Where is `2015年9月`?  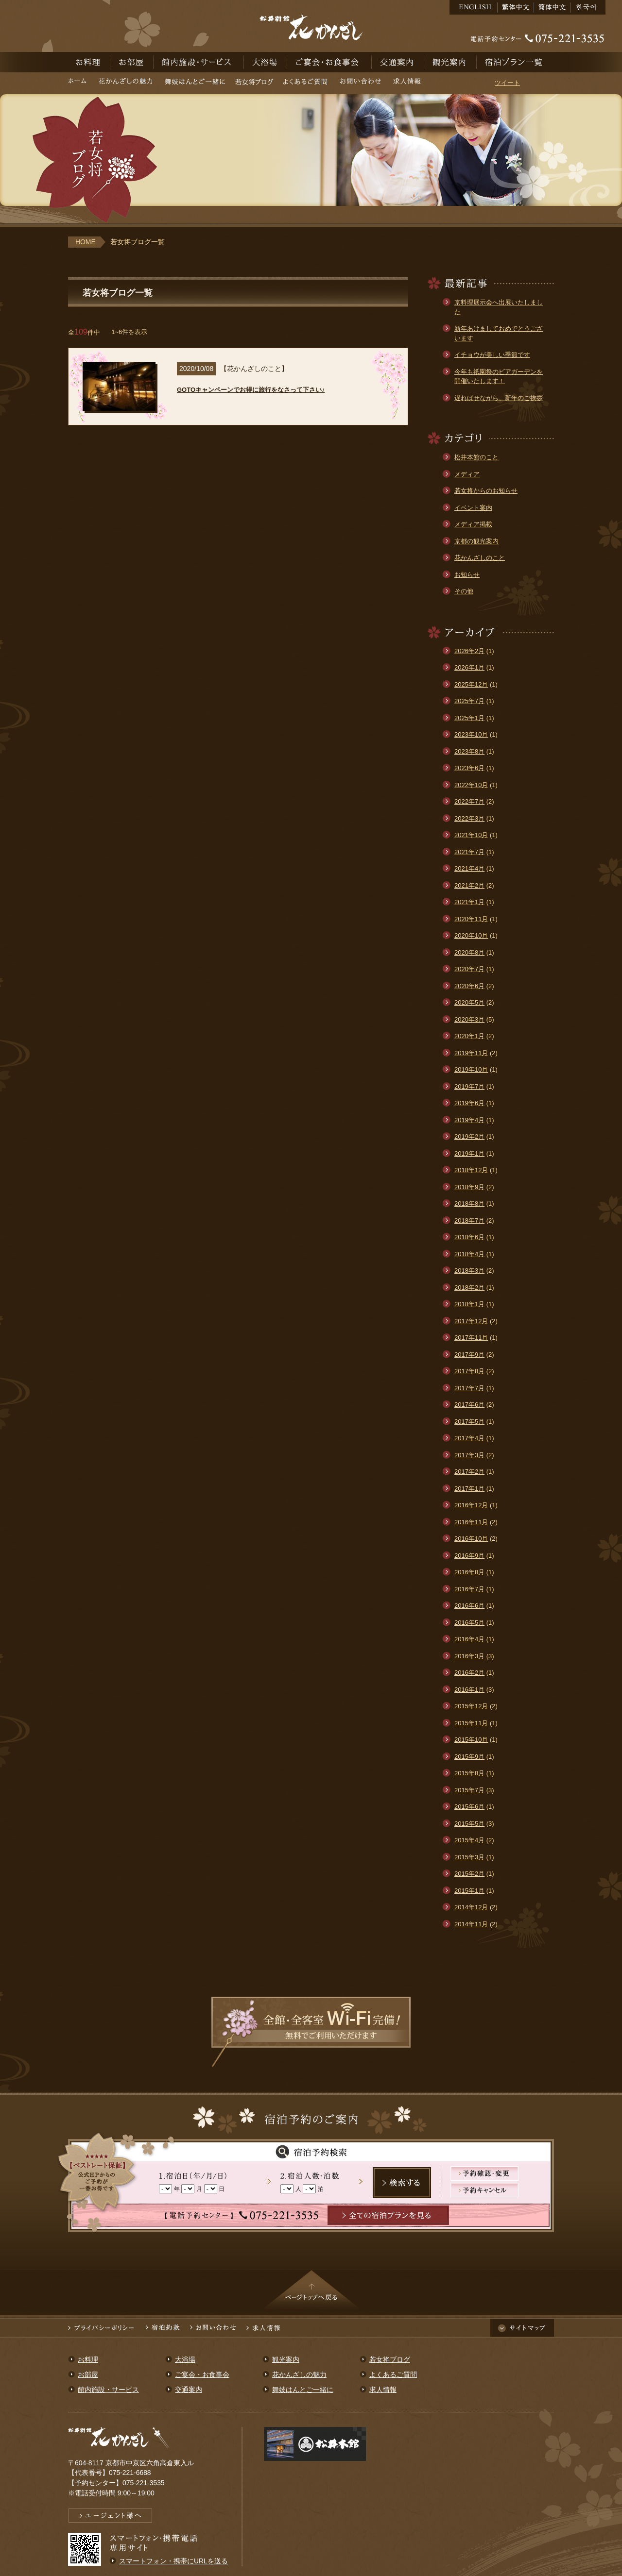
2015年9月 is located at coordinates (469, 1756).